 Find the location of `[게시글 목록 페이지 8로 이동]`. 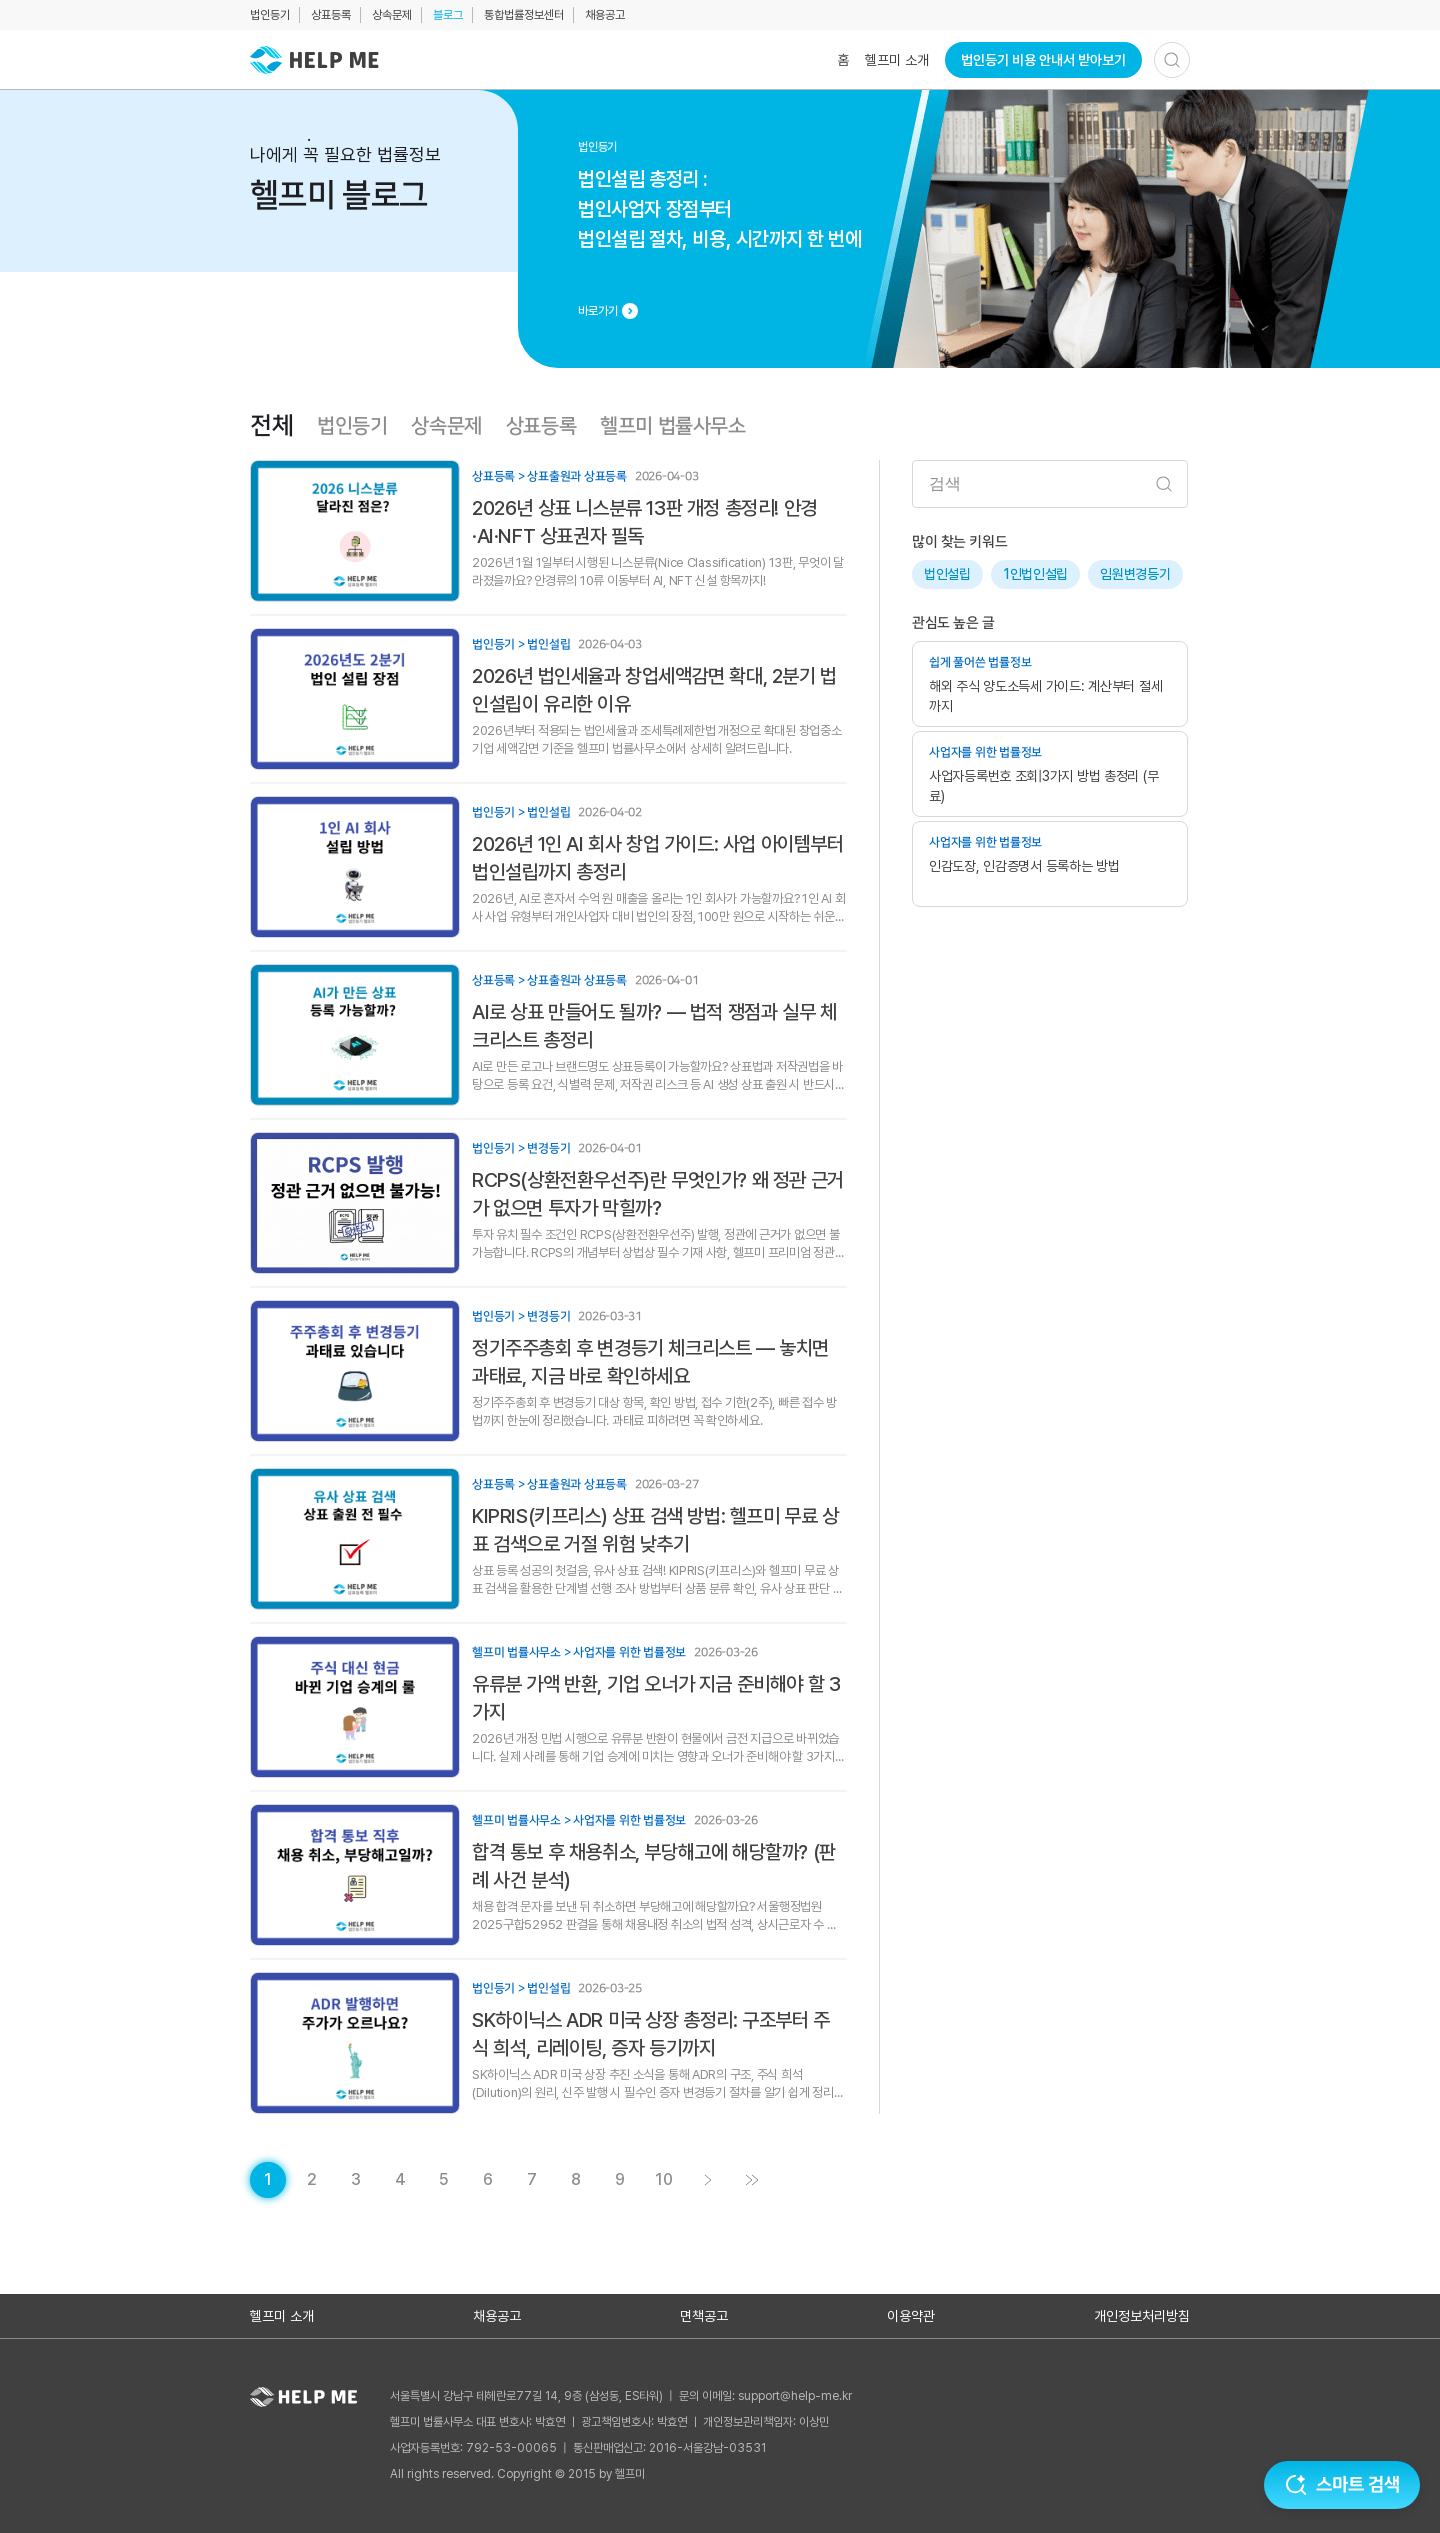

[게시글 목록 페이지 8로 이동] is located at coordinates (576, 2180).